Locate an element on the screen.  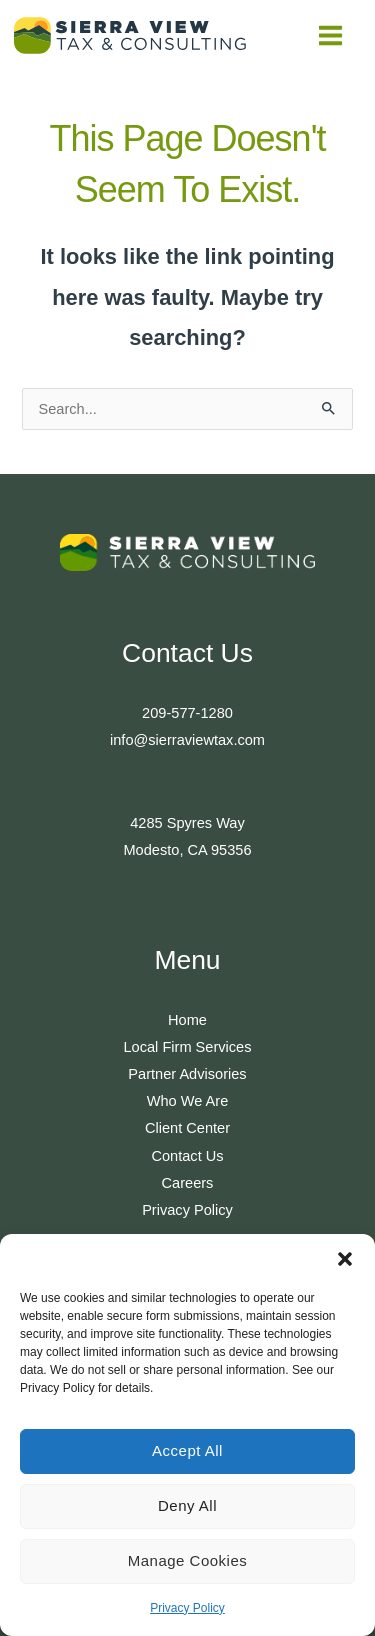
Local Firm Services is located at coordinates (188, 1047).